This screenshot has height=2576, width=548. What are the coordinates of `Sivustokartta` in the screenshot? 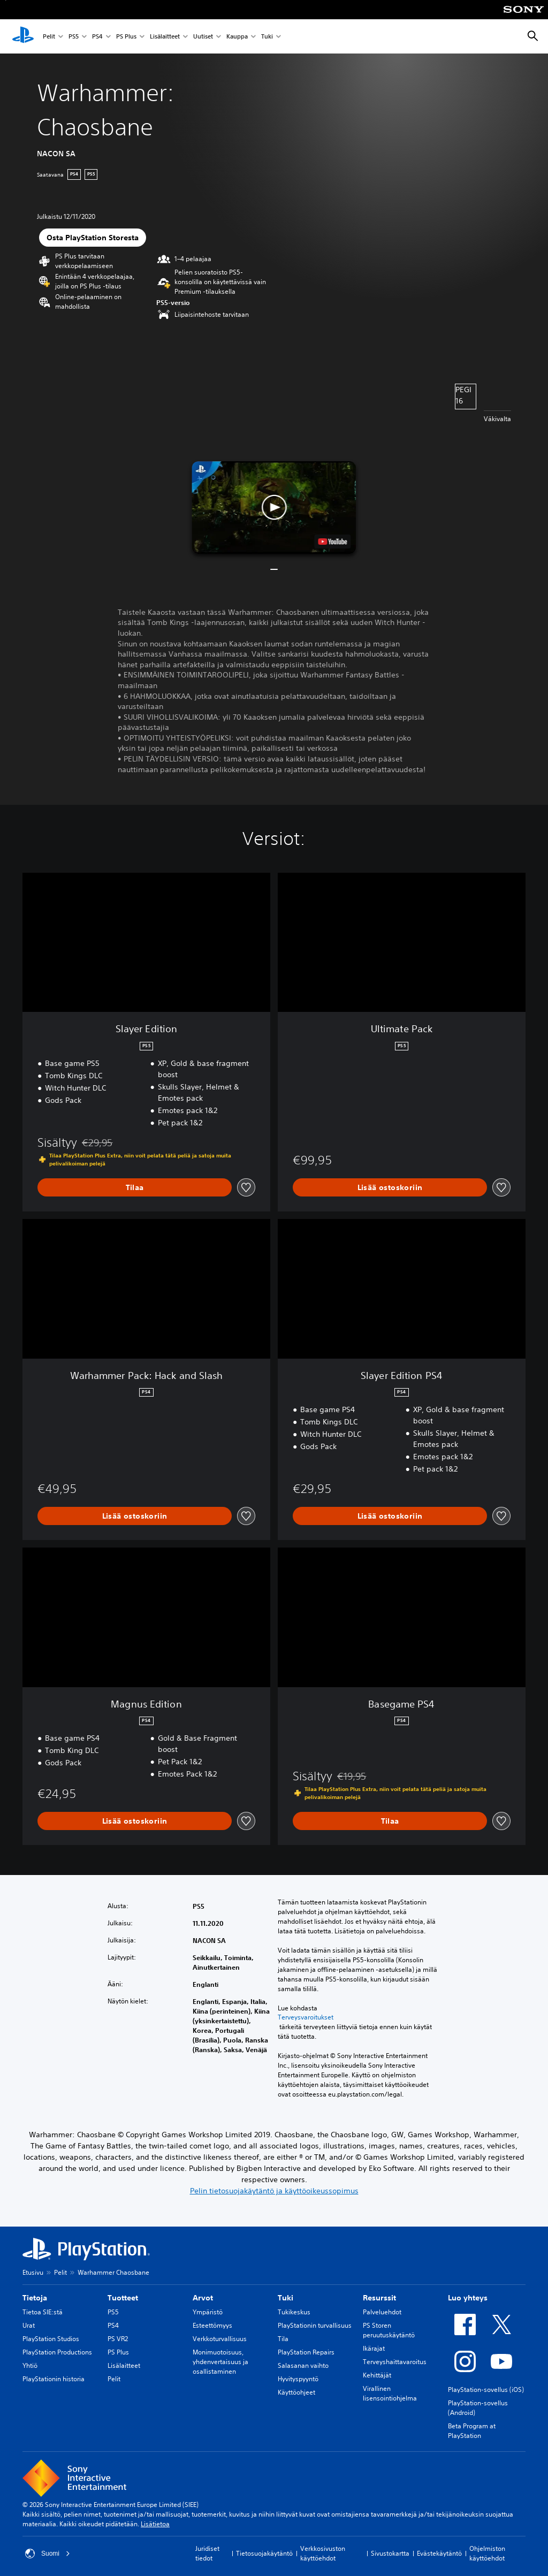 It's located at (390, 2553).